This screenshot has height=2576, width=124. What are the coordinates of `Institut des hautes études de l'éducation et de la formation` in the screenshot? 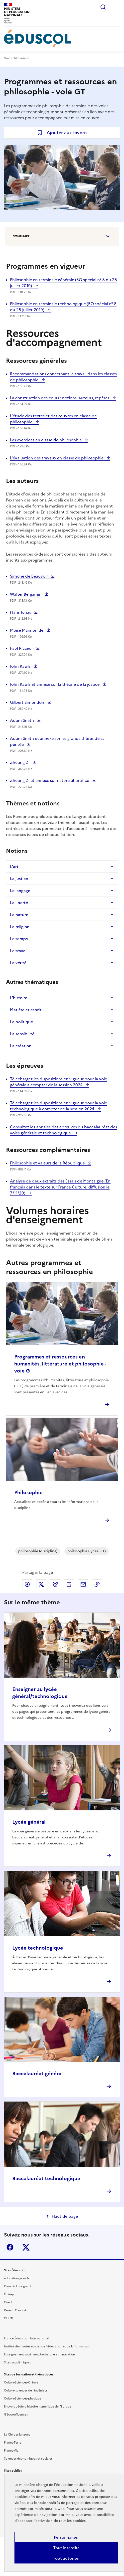 It's located at (46, 2346).